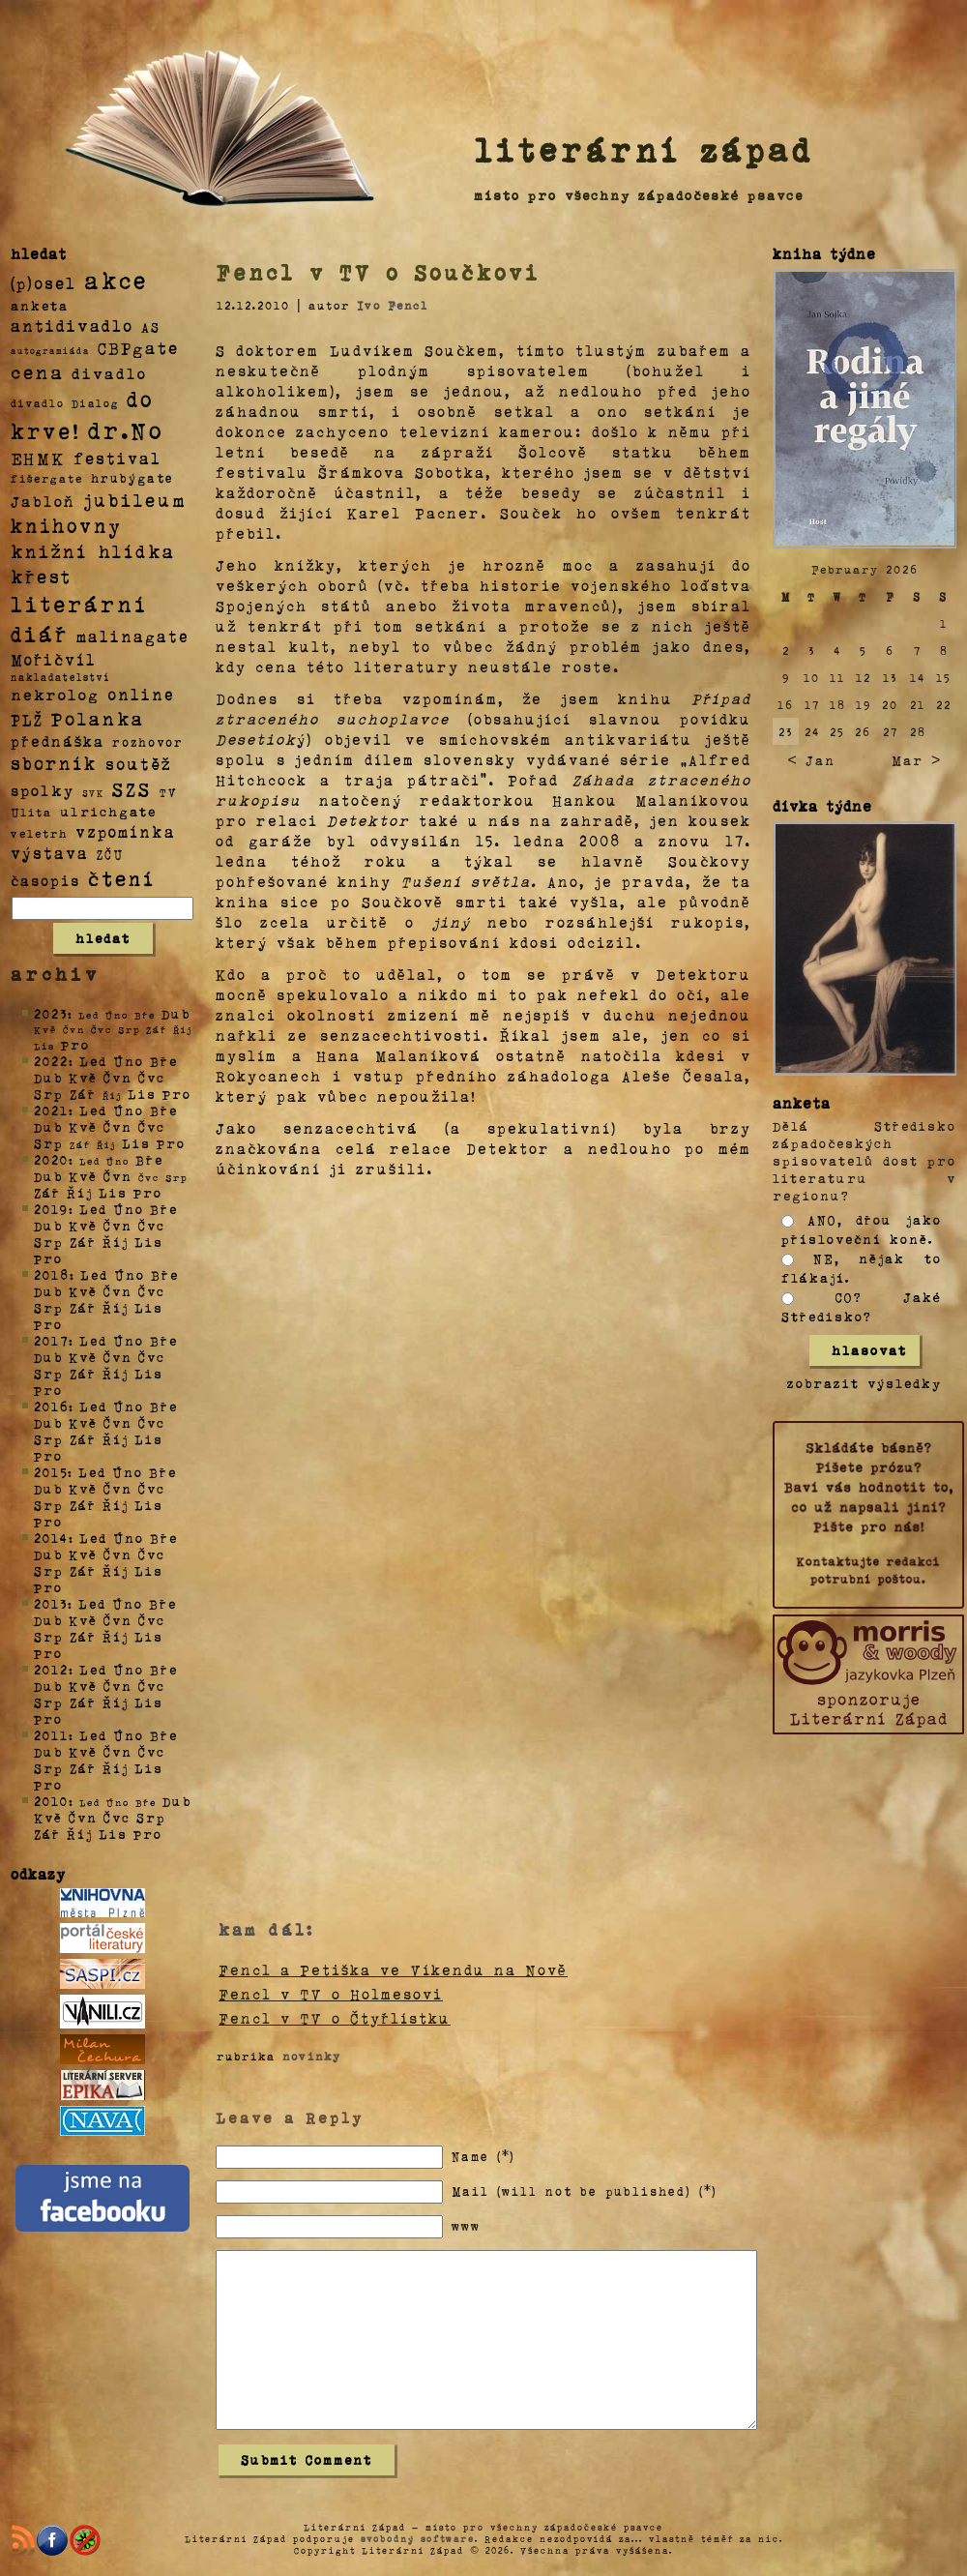  Describe the element at coordinates (122, 877) in the screenshot. I see `čtení [čtení (125 položek)]` at that location.